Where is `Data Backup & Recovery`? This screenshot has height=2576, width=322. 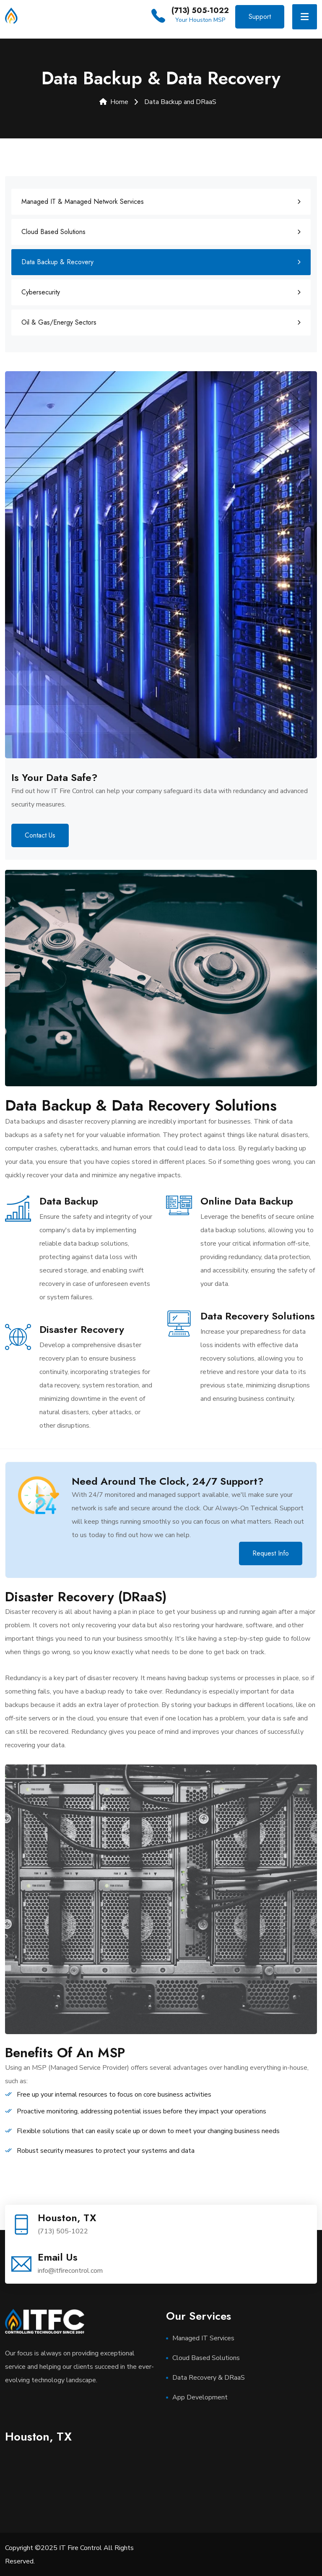
Data Backup & Recovery is located at coordinates (57, 261).